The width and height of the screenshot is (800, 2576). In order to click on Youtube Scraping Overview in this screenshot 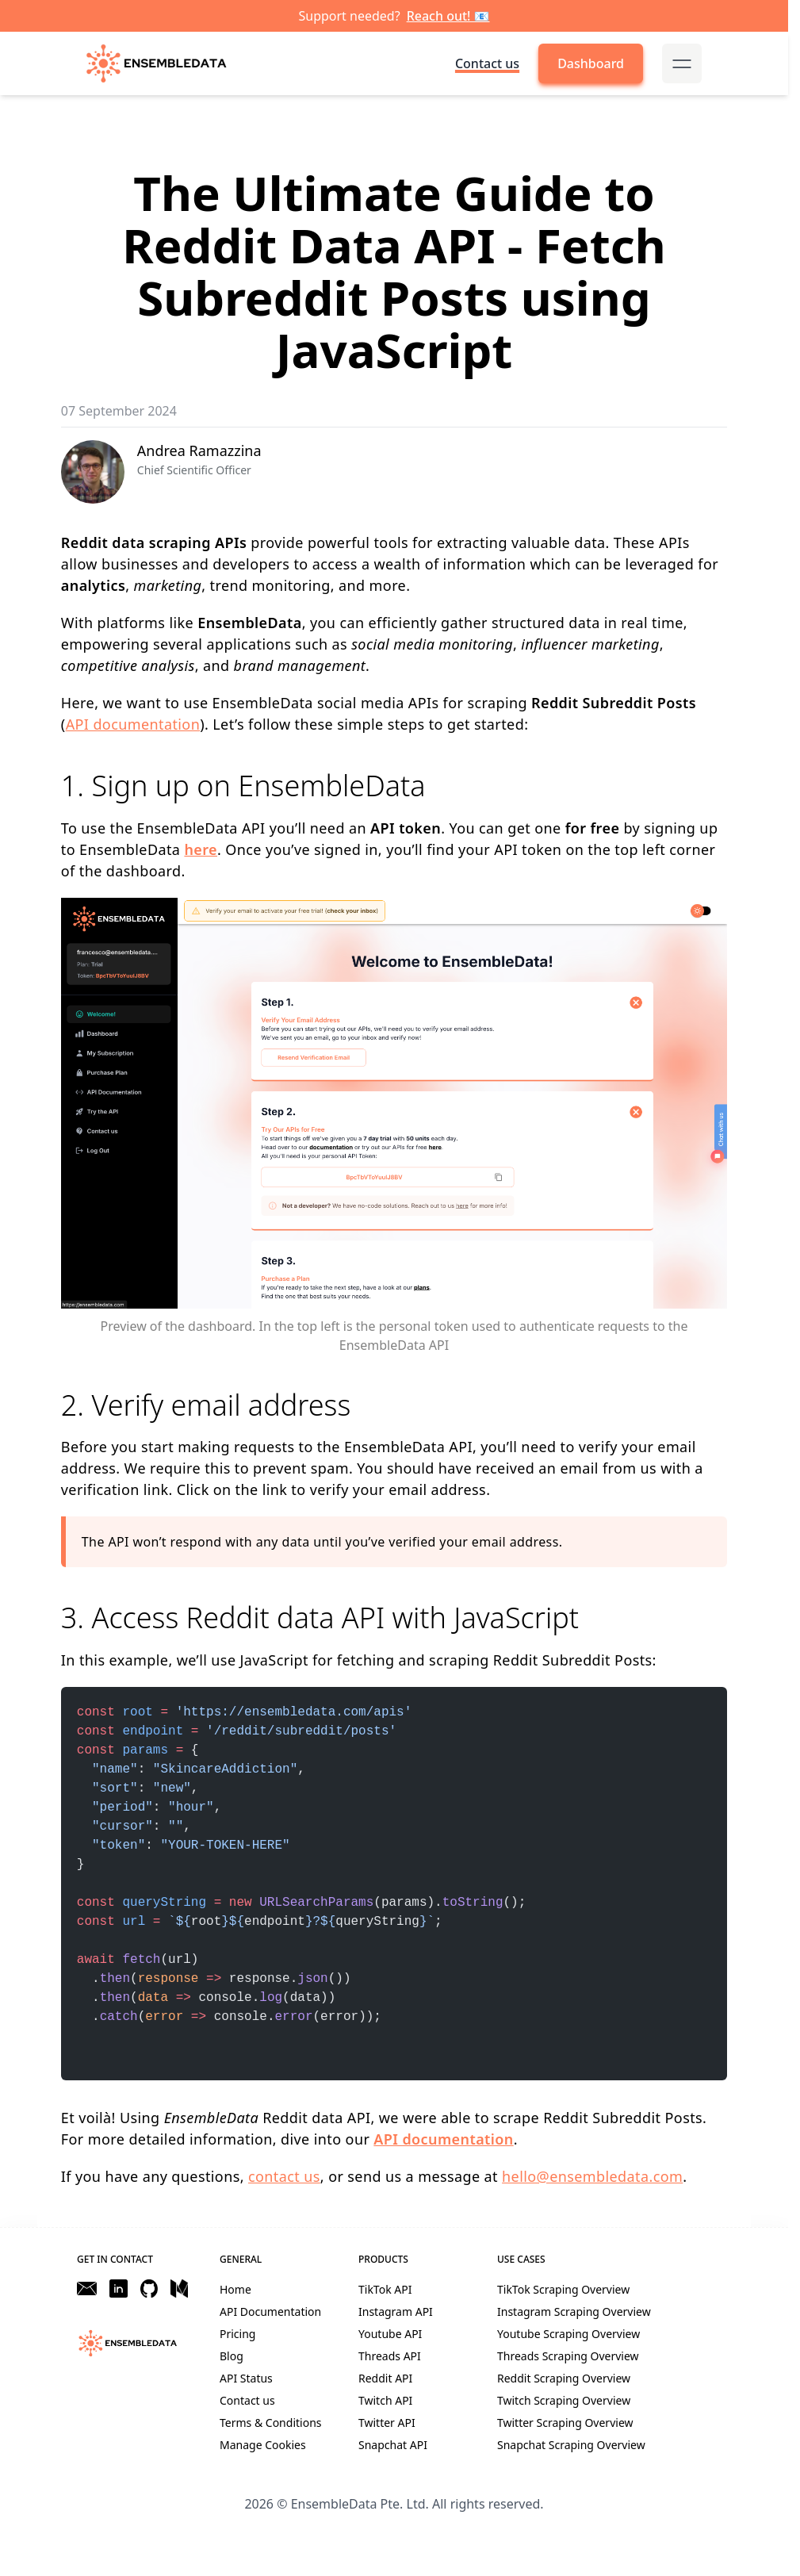, I will do `click(568, 2333)`.